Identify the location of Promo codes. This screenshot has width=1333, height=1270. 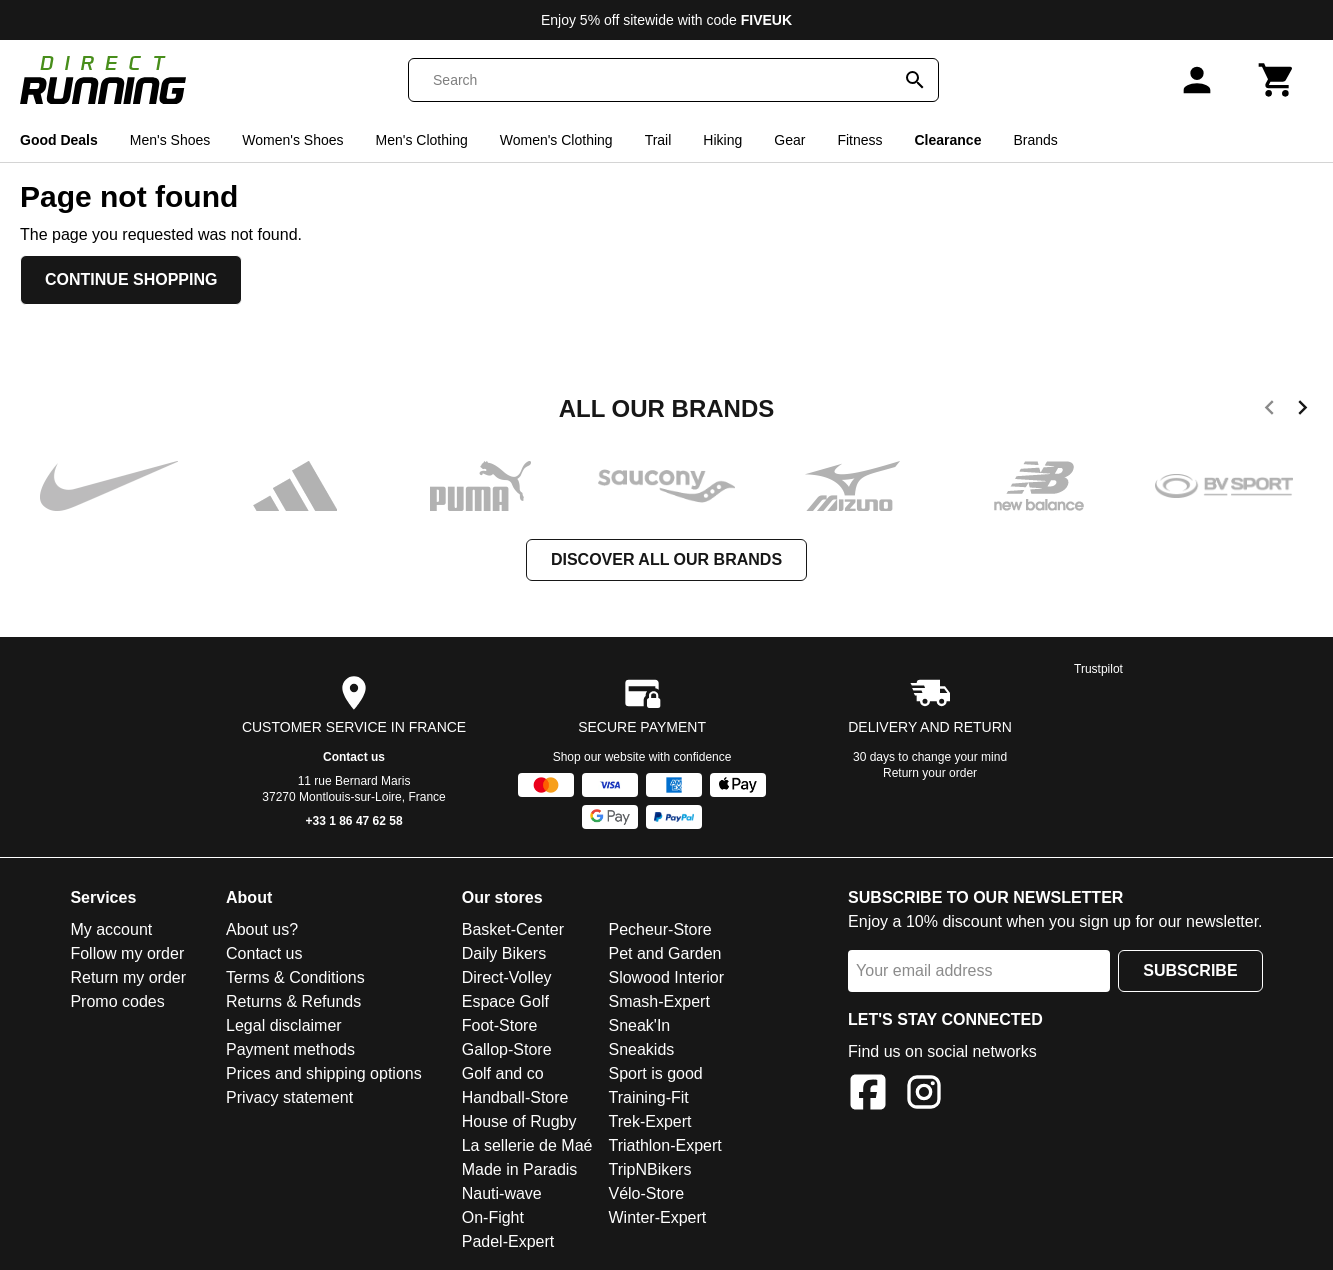
(117, 1001).